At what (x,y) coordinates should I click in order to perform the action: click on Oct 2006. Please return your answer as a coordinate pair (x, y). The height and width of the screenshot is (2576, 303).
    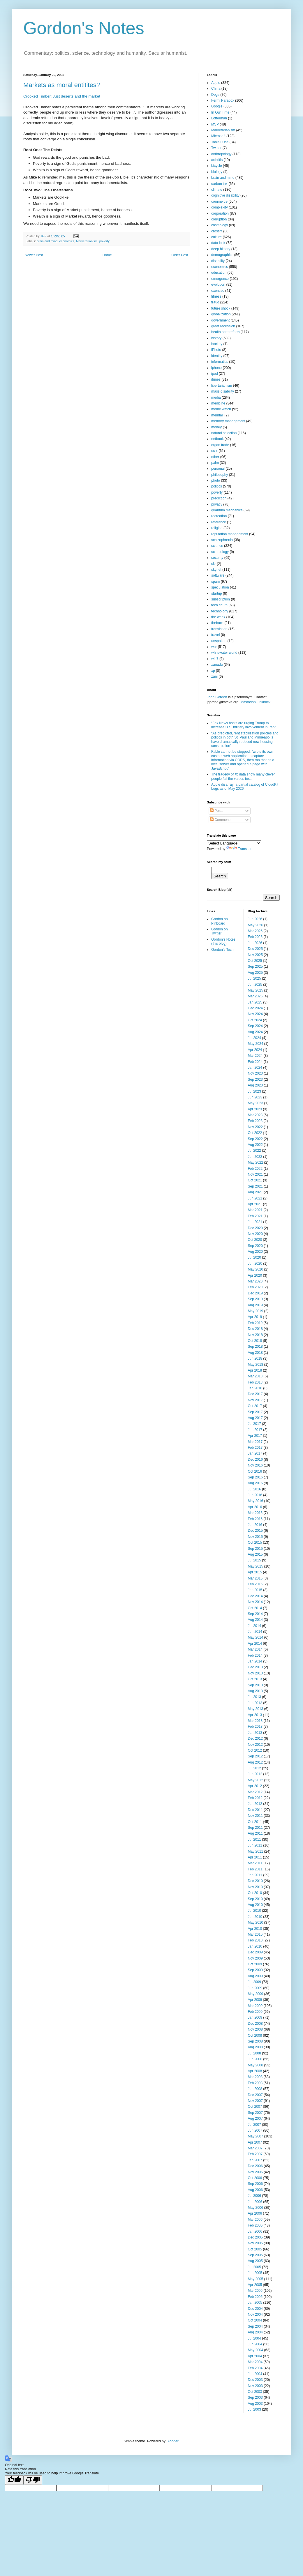
    Looking at the image, I should click on (255, 2178).